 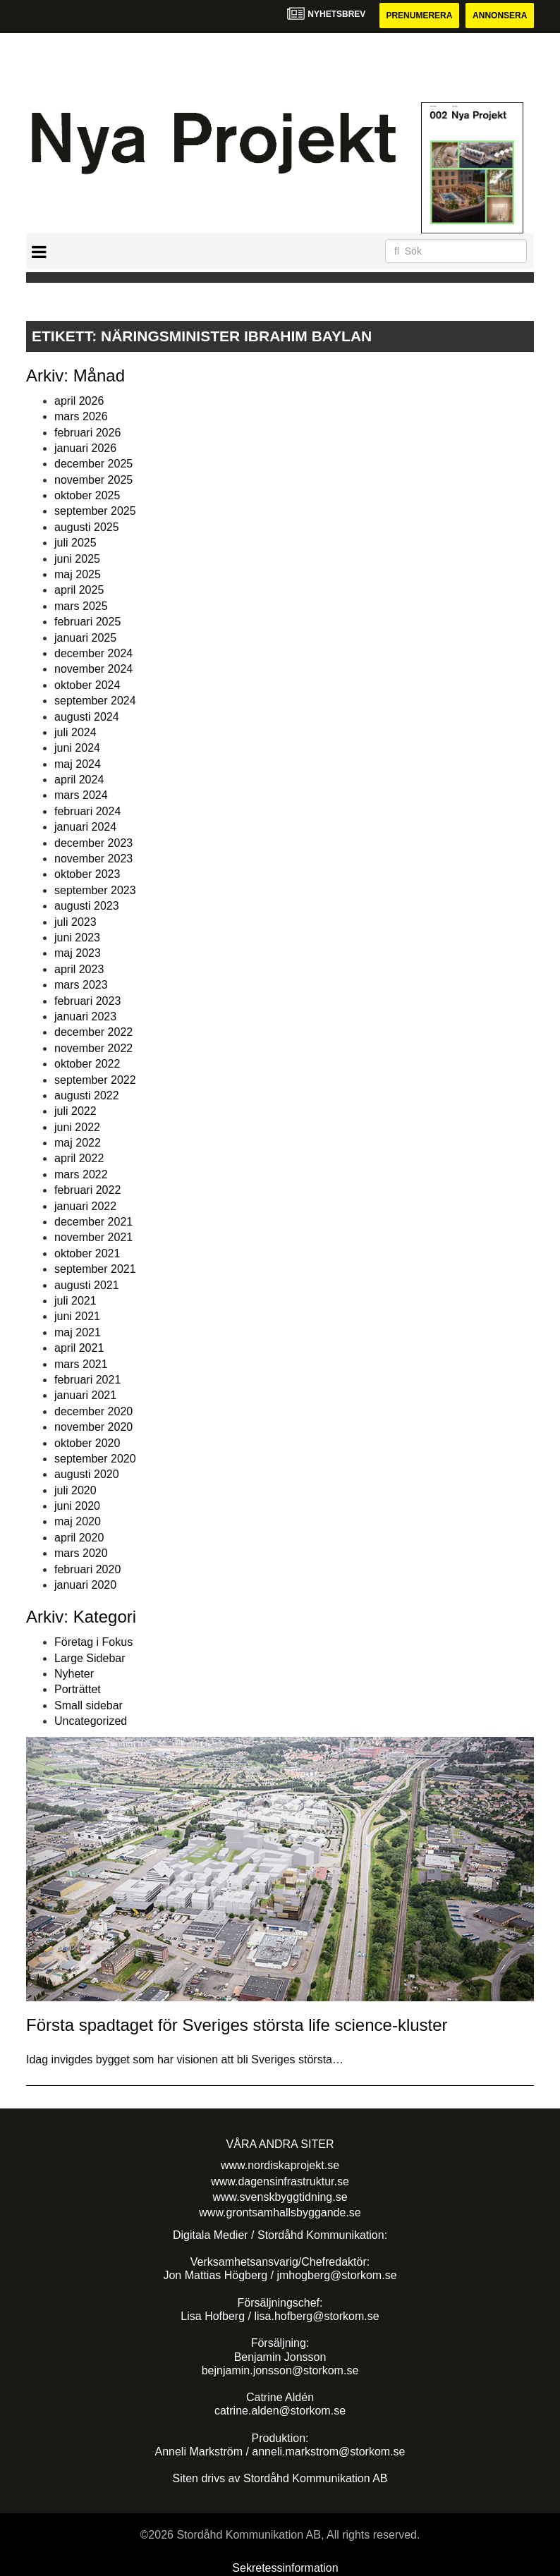 What do you see at coordinates (87, 1064) in the screenshot?
I see `oktober 2022` at bounding box center [87, 1064].